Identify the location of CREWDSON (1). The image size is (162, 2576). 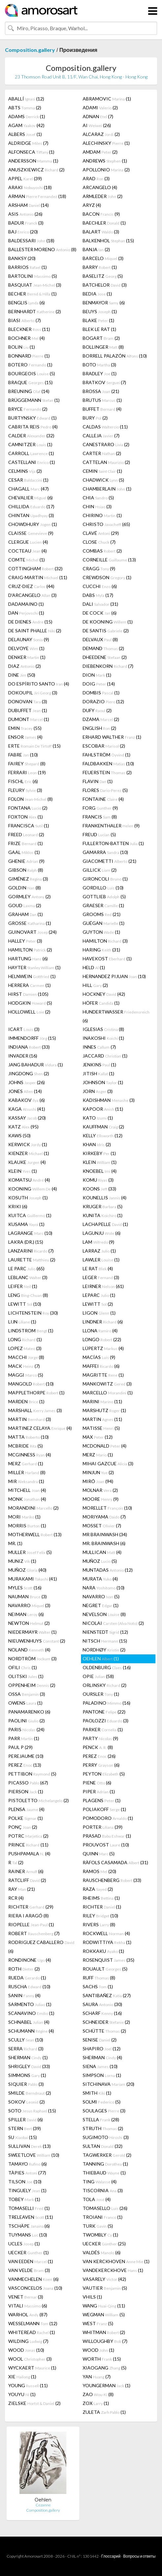
(107, 577).